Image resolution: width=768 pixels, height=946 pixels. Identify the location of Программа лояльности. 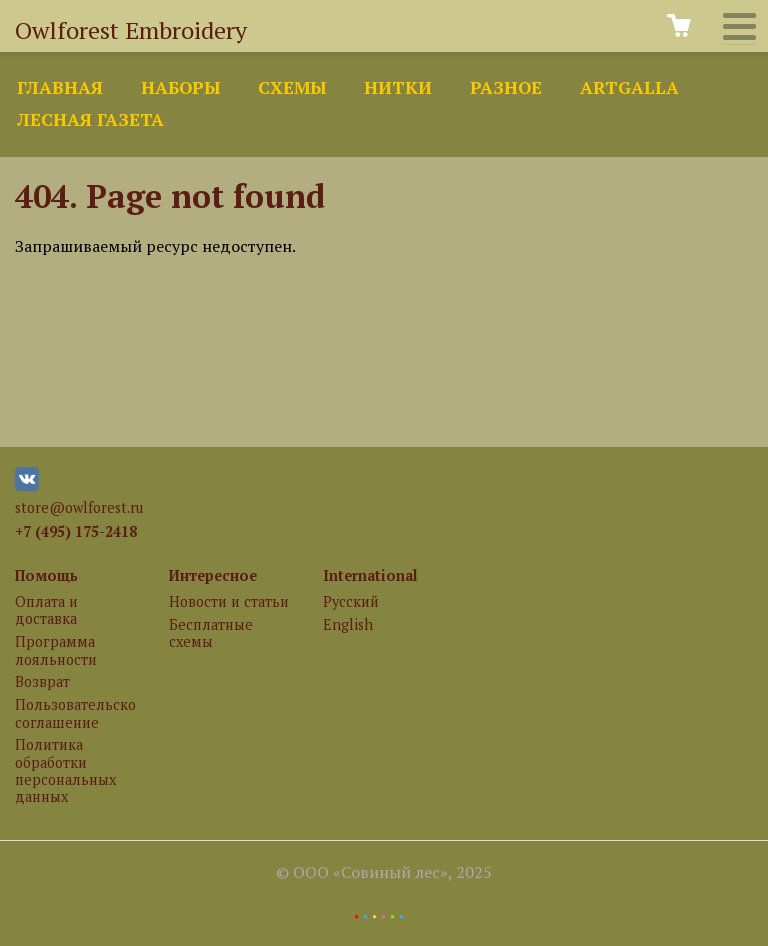
(56, 650).